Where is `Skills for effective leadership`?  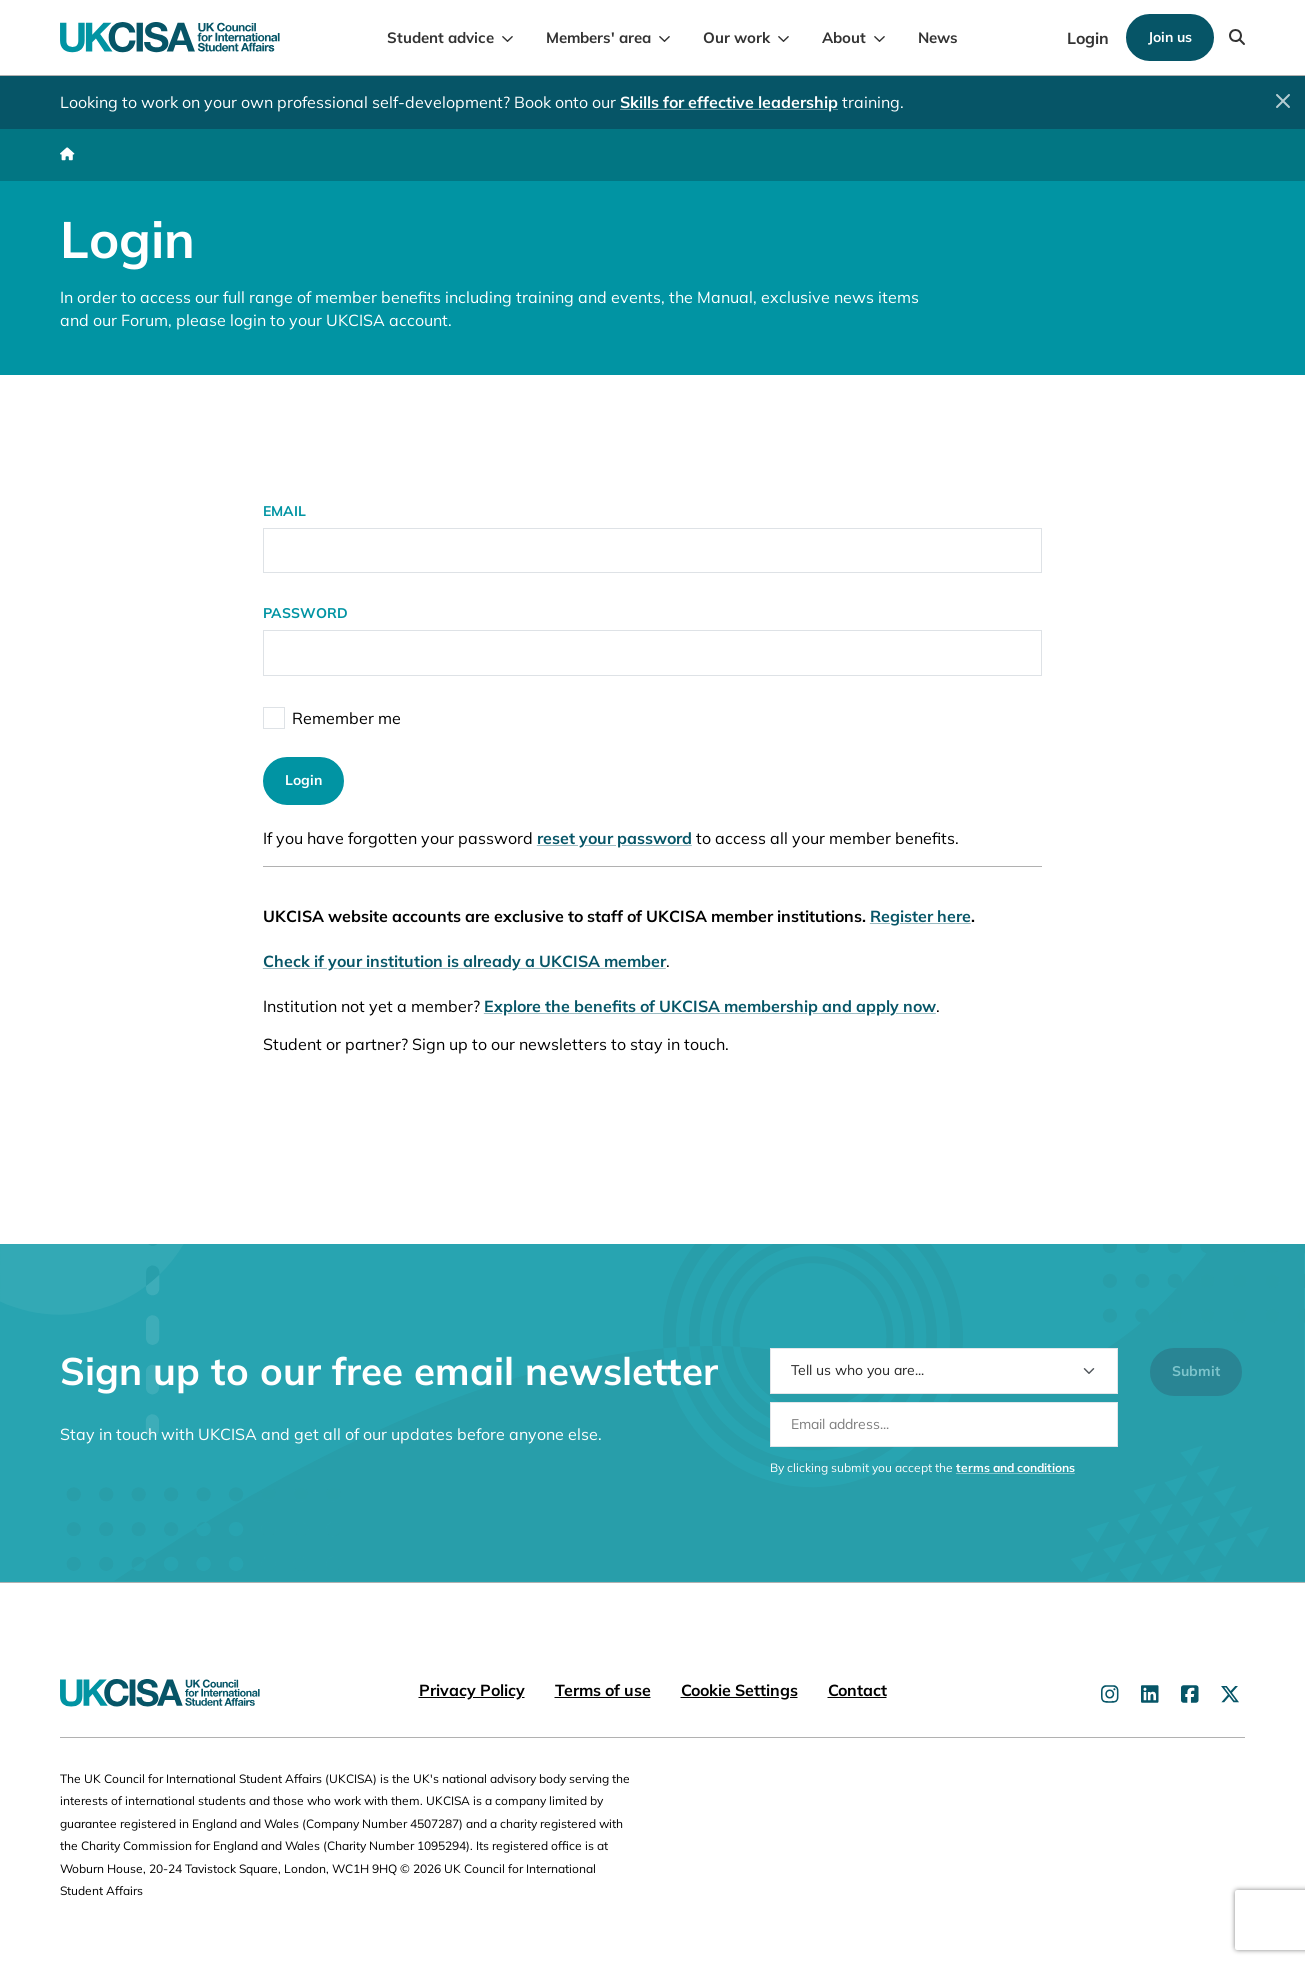
Skills for effective leadership is located at coordinates (729, 102).